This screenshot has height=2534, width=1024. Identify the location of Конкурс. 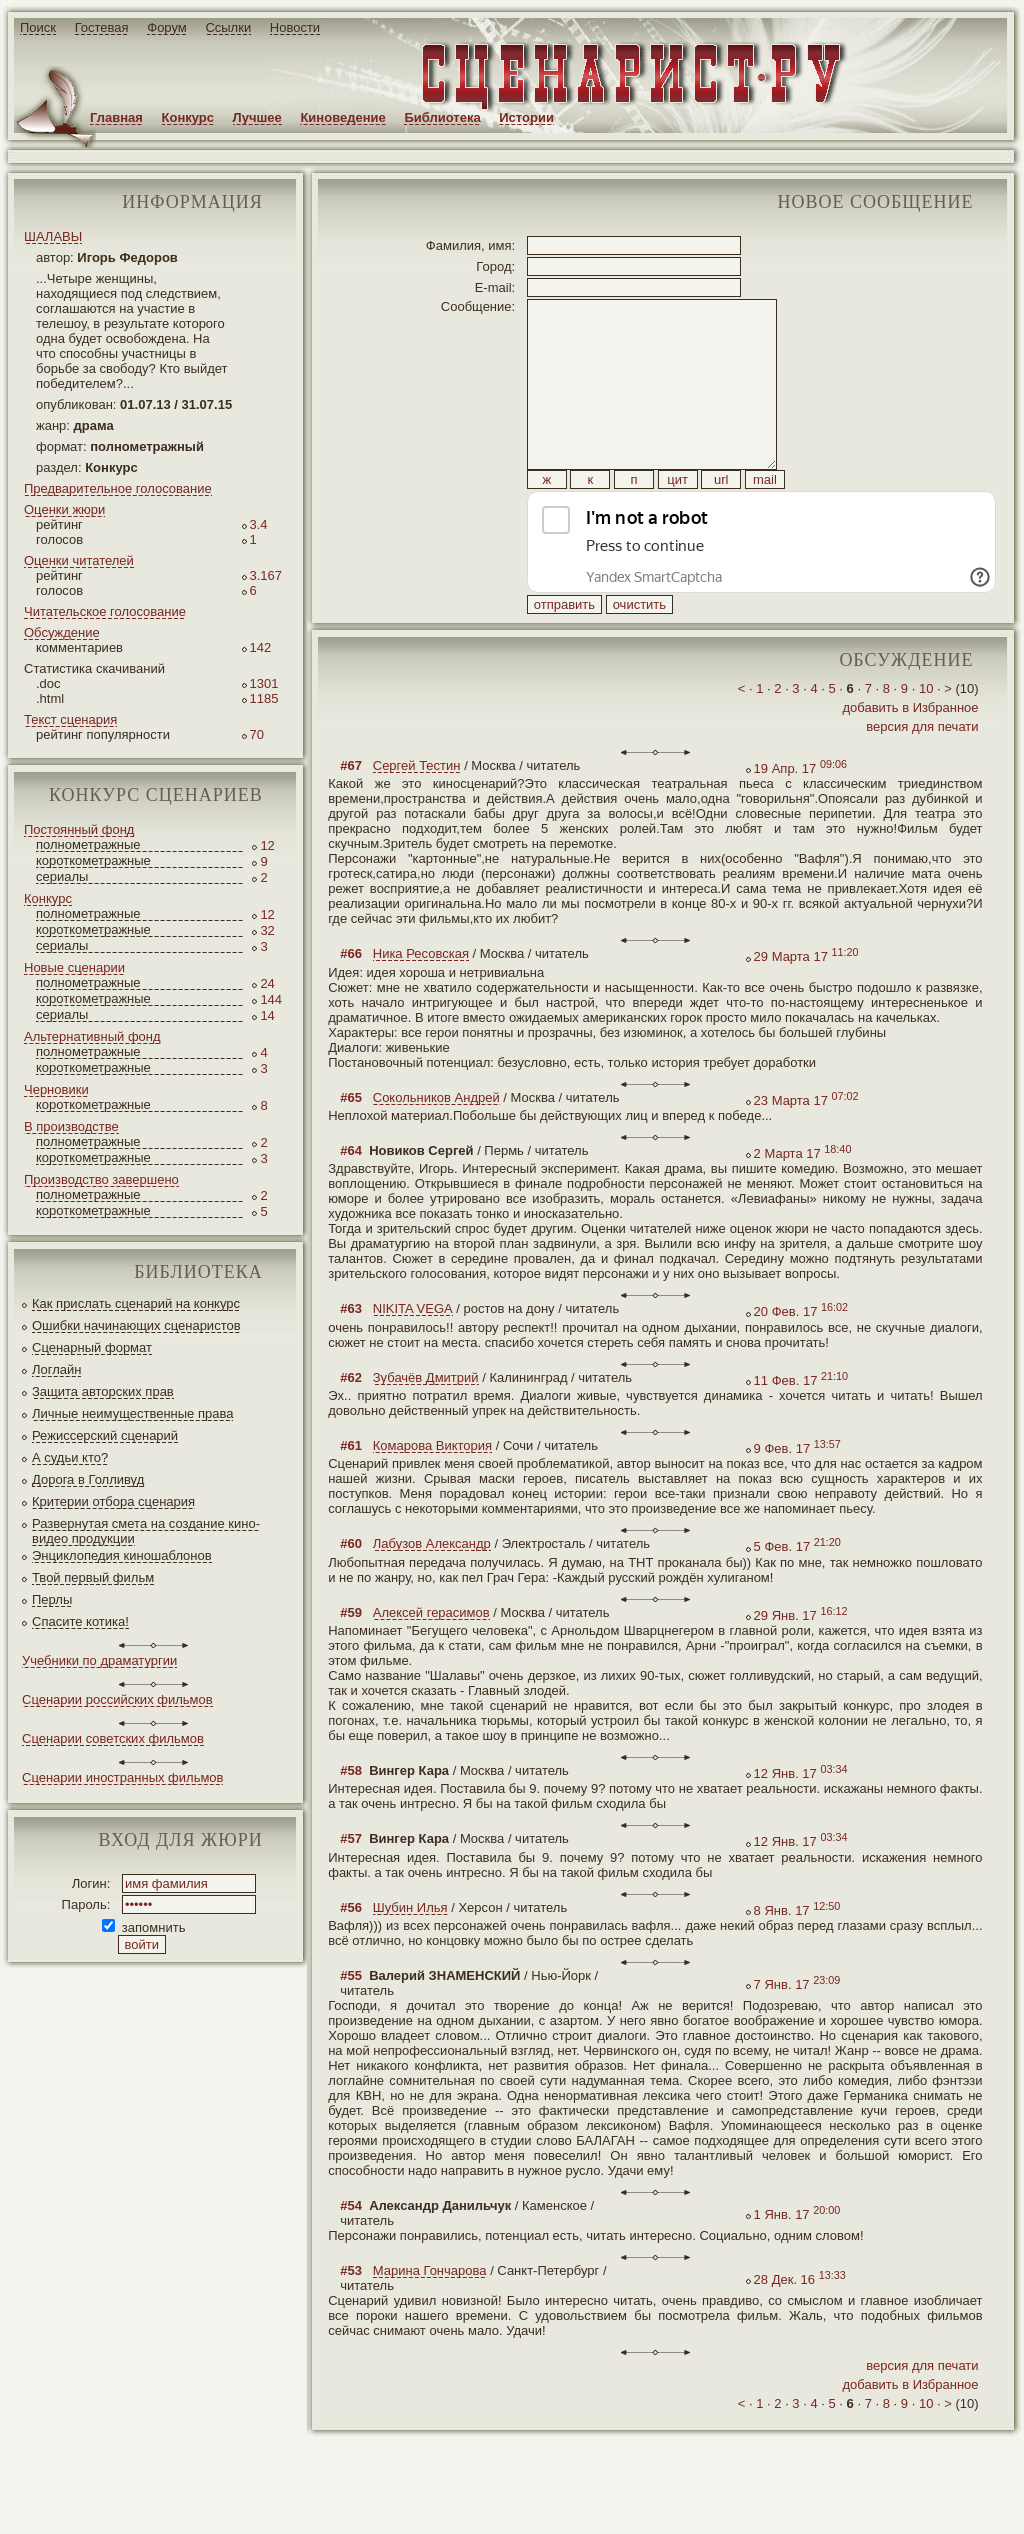
(188, 117).